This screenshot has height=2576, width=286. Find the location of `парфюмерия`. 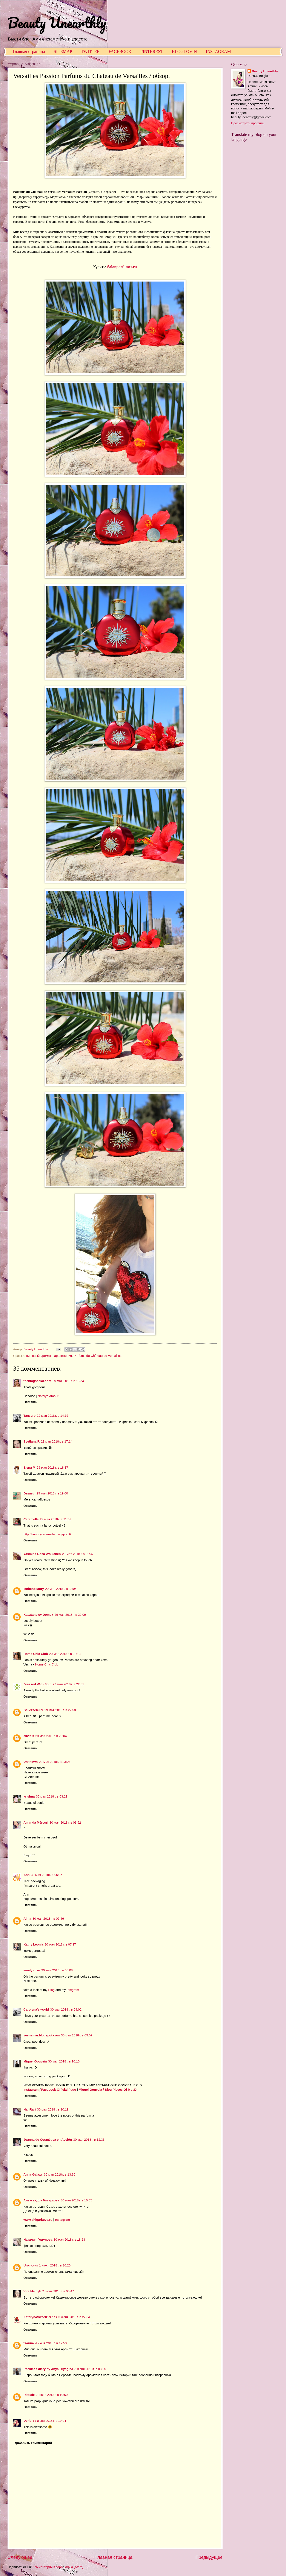

парфюмерия is located at coordinates (62, 1355).